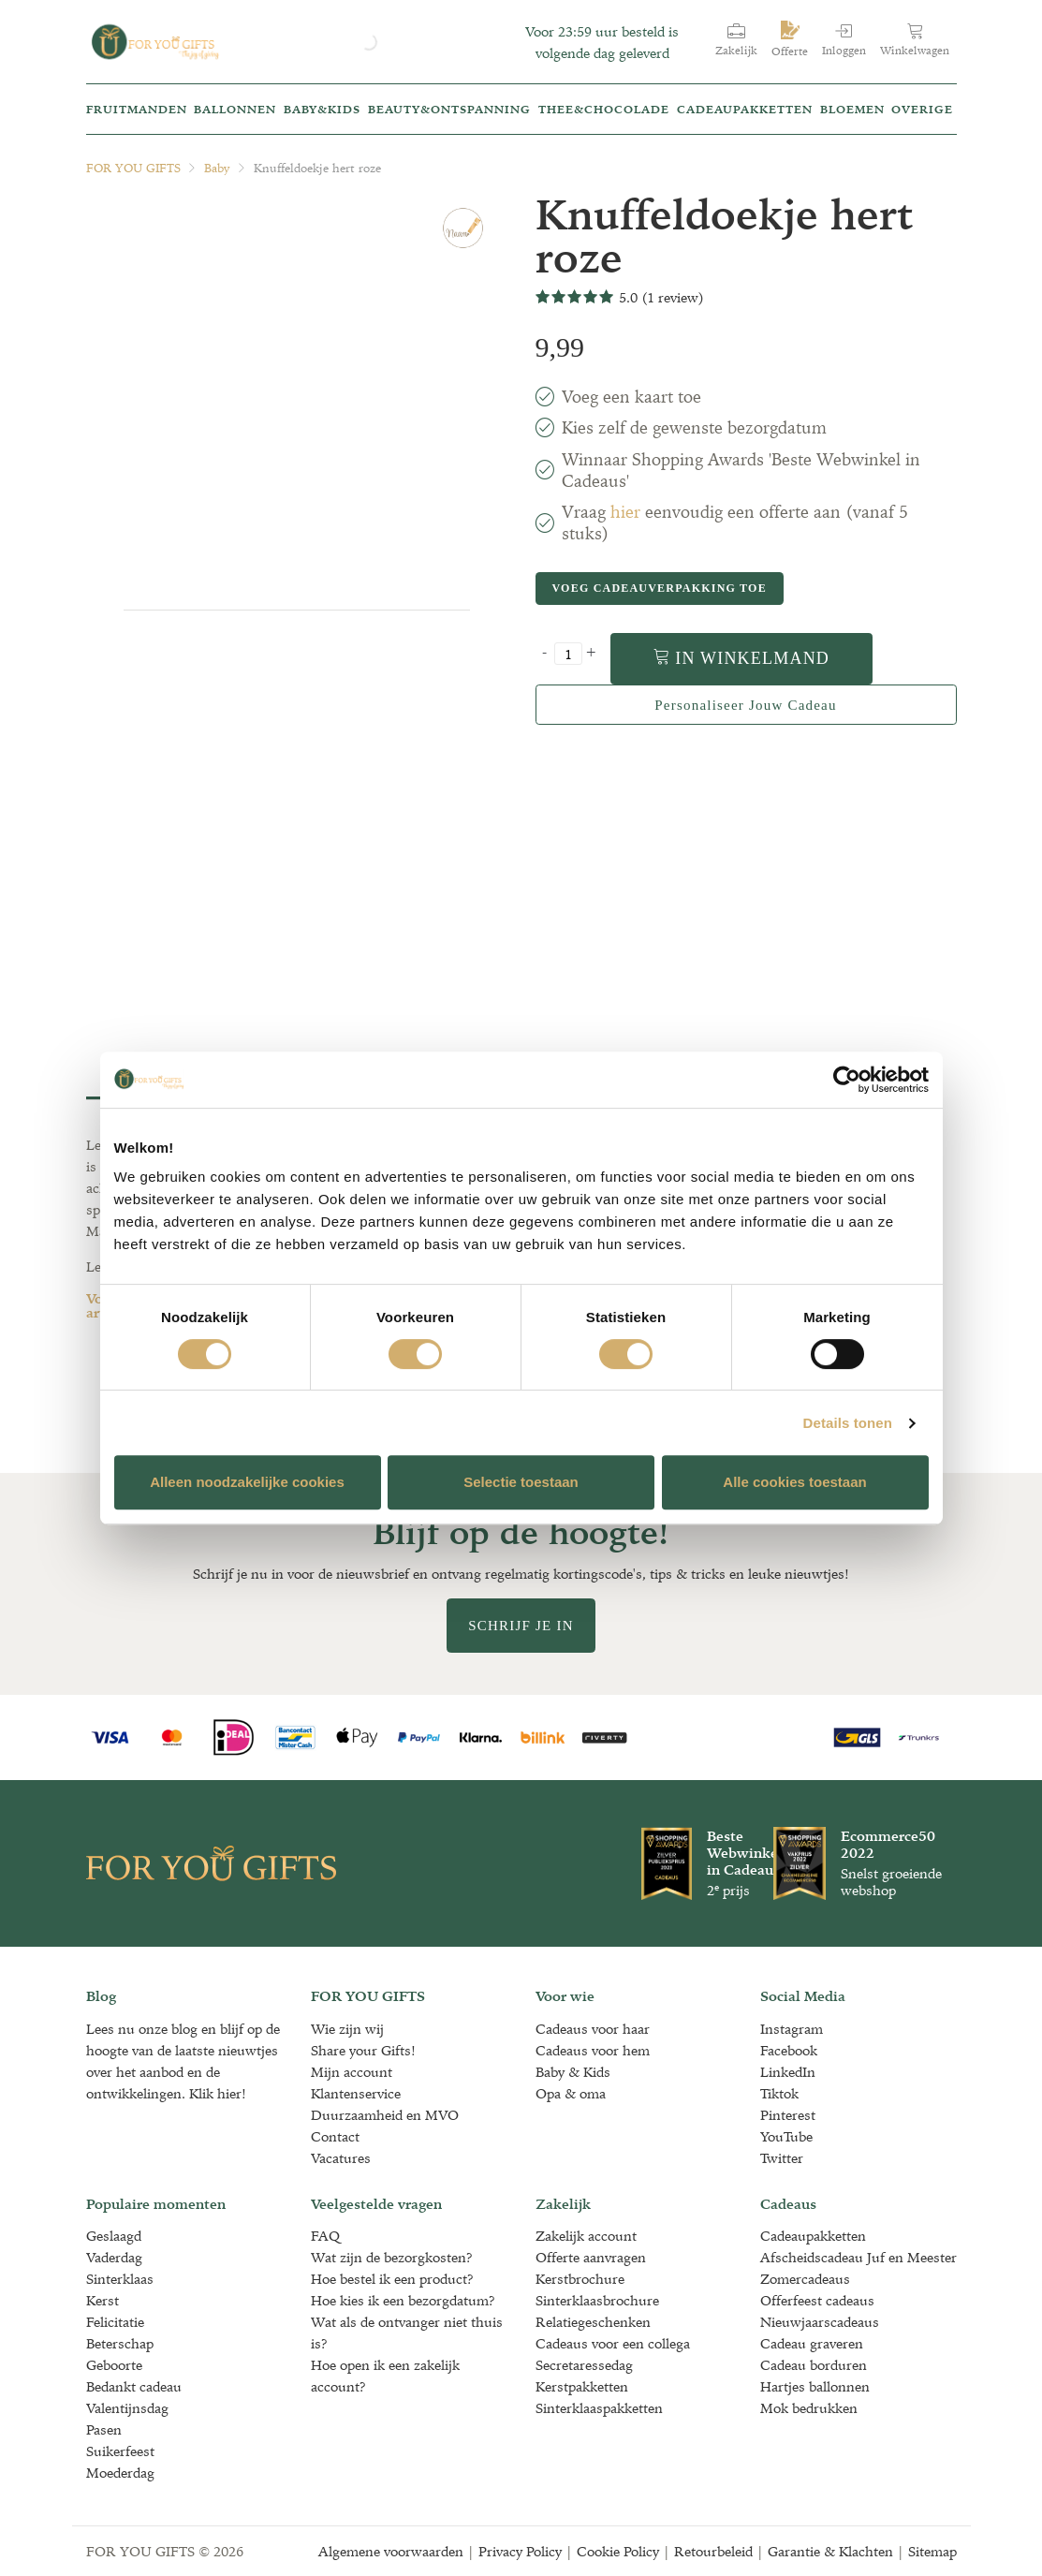  What do you see at coordinates (322, 109) in the screenshot?
I see `Baby&kids` at bounding box center [322, 109].